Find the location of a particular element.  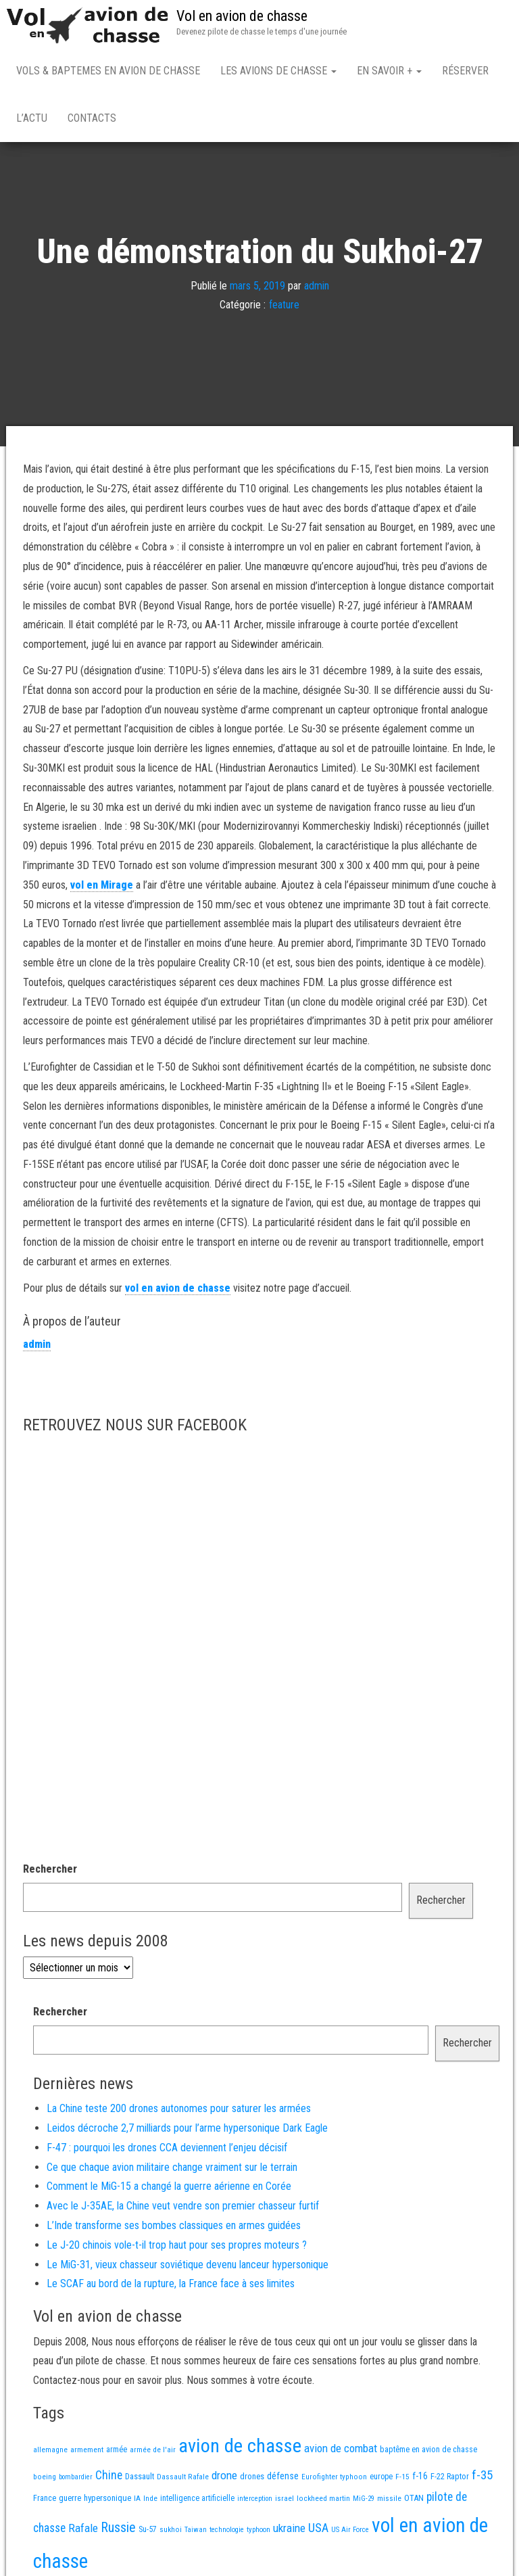

Vols & Baptemes en avion de chasse is located at coordinates (108, 70).